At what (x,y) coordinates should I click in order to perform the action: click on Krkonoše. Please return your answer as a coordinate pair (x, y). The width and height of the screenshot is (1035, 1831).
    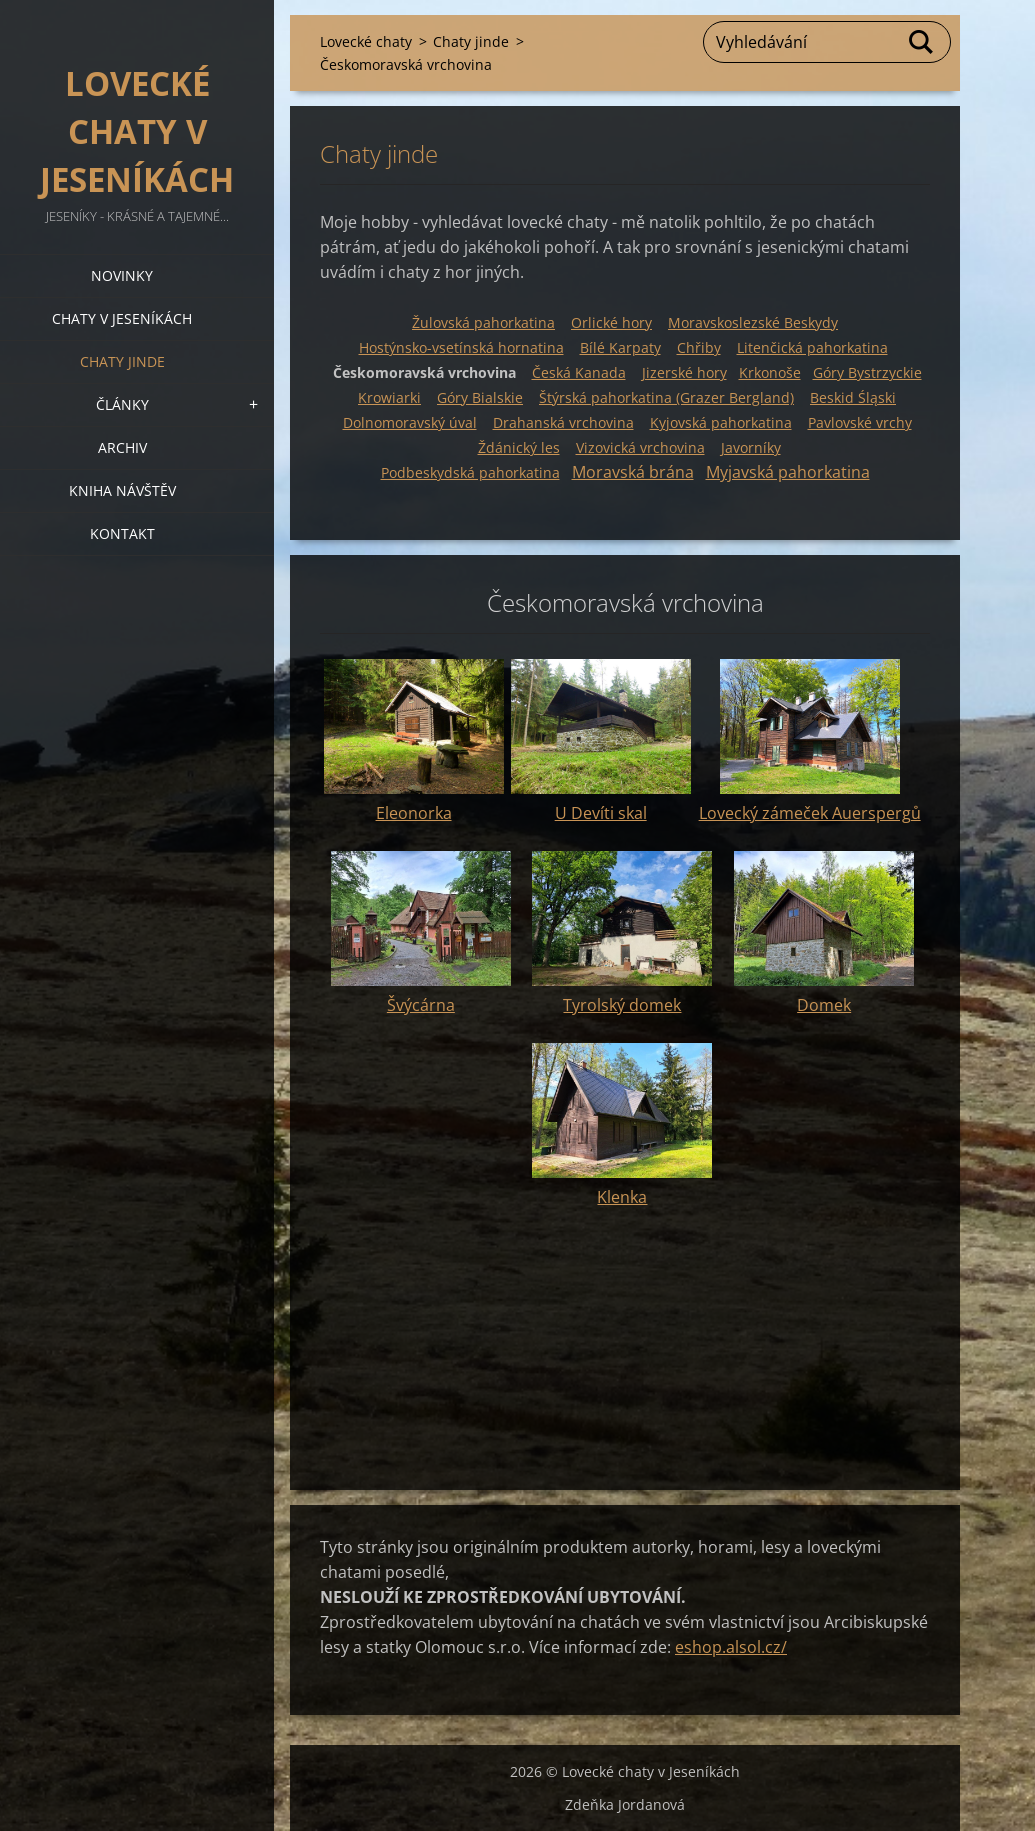
    Looking at the image, I should click on (770, 372).